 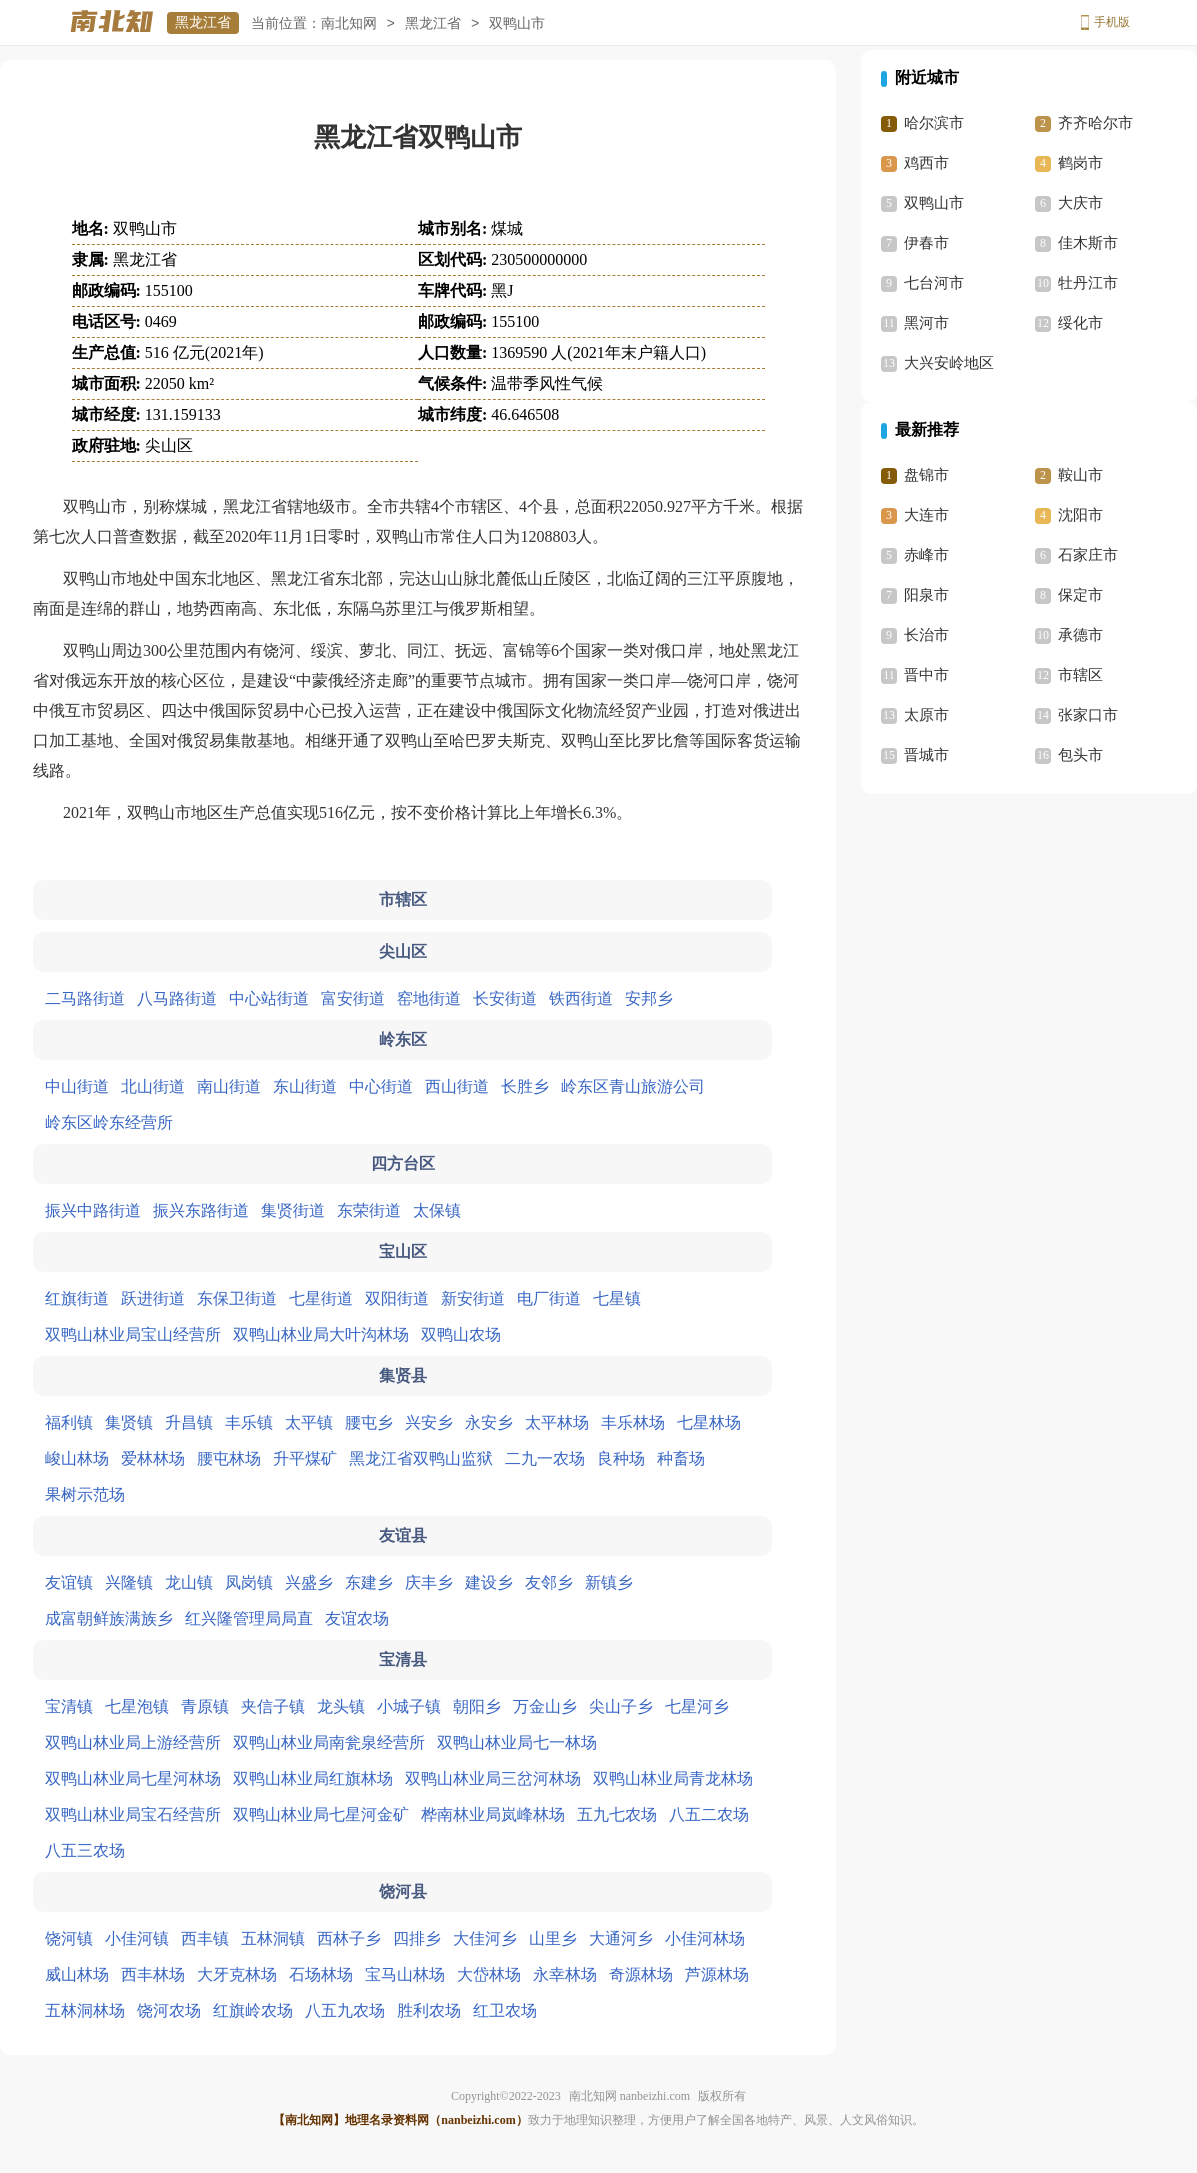 I want to click on 威山林场, so click(x=77, y=1974).